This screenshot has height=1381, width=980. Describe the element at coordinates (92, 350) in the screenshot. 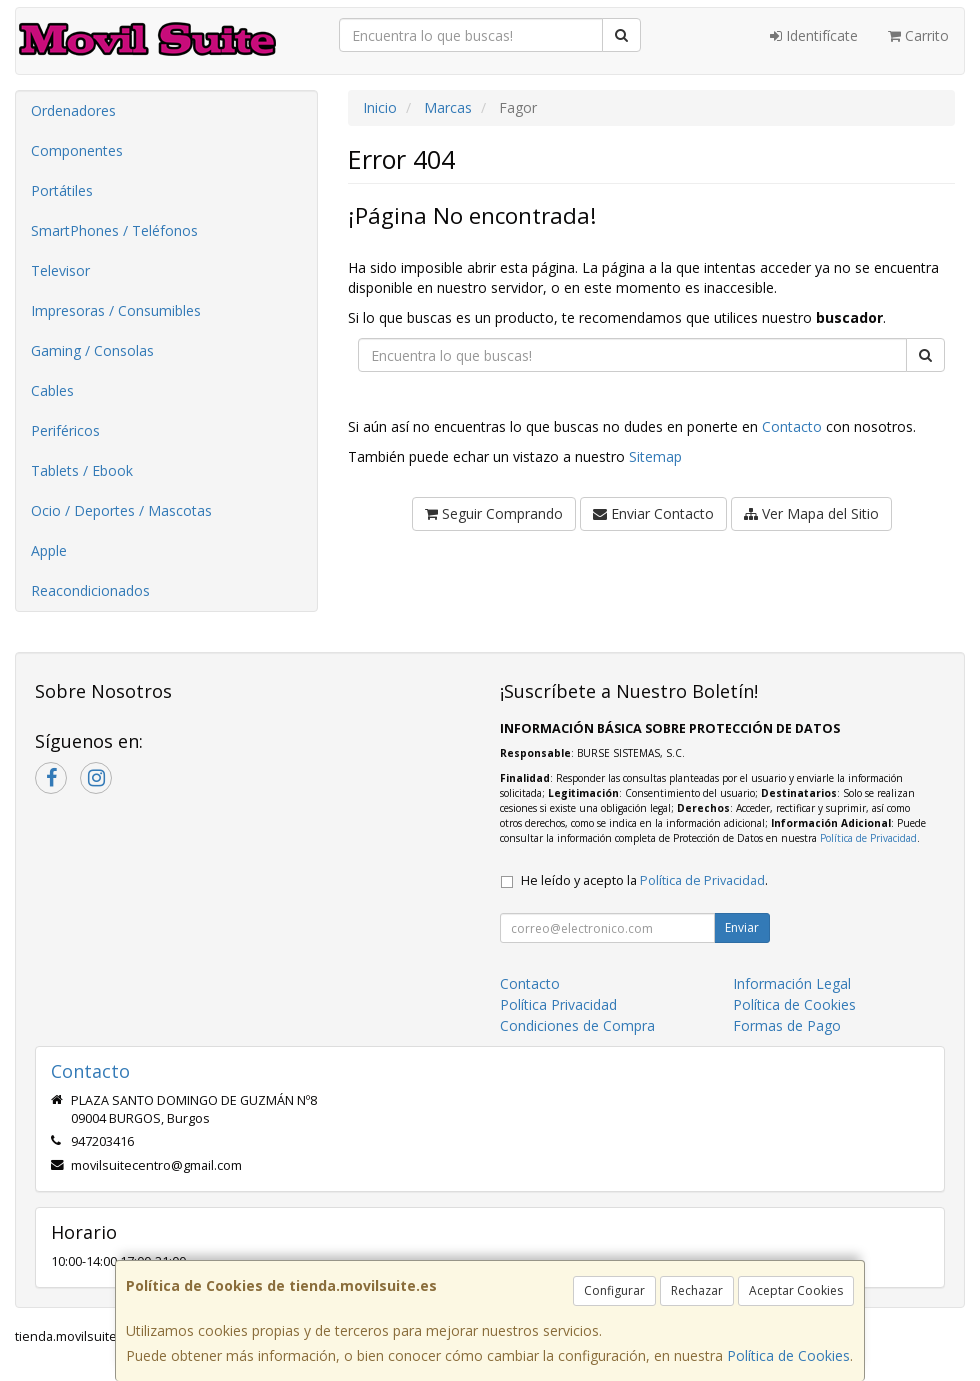

I see `Gaming / Consolas` at that location.